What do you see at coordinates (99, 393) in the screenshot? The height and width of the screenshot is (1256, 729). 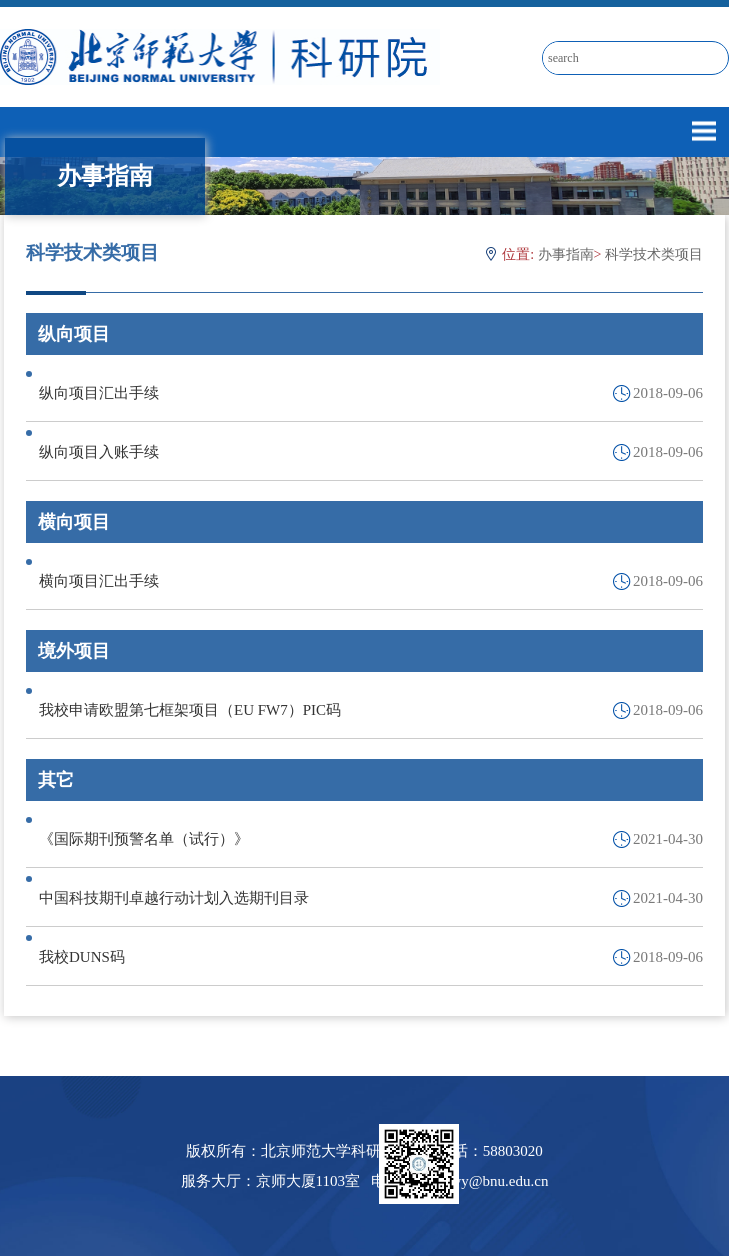 I see `纵向项目汇出手续` at bounding box center [99, 393].